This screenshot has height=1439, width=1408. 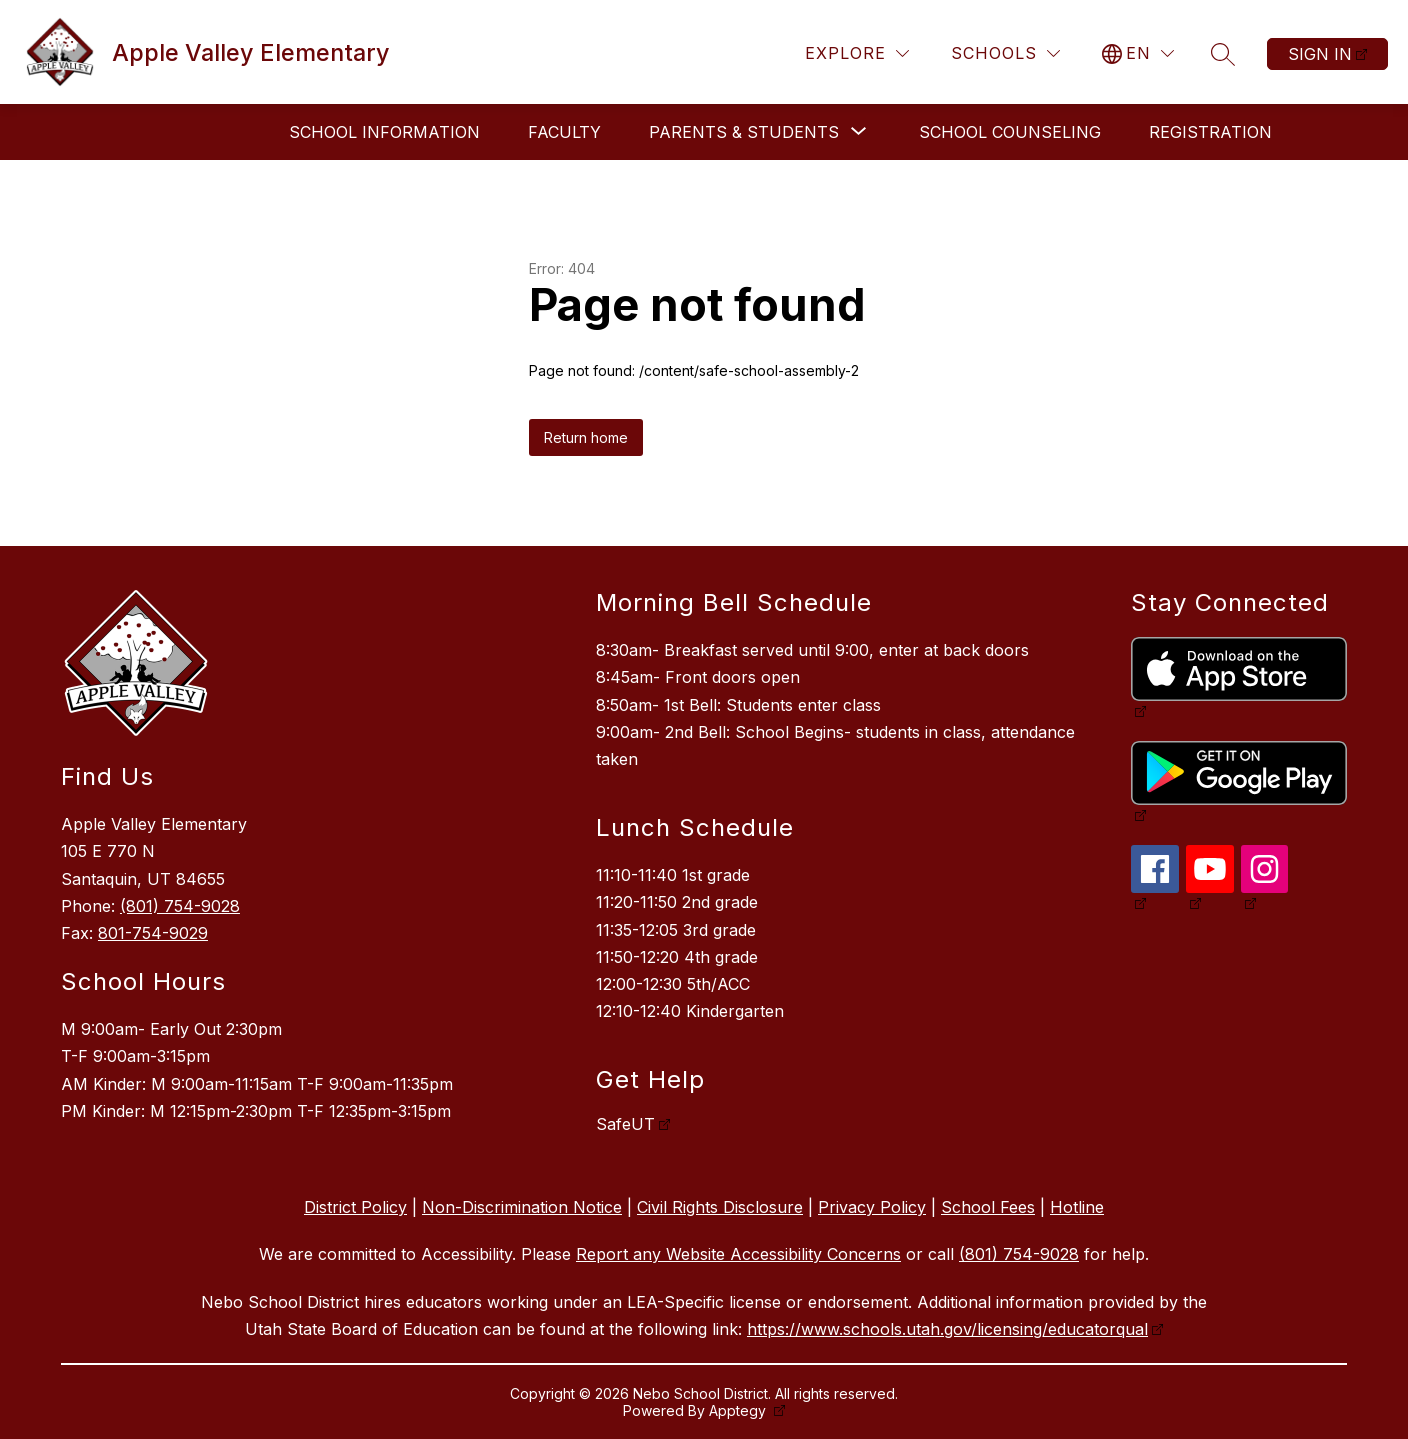 What do you see at coordinates (384, 132) in the screenshot?
I see `School Information` at bounding box center [384, 132].